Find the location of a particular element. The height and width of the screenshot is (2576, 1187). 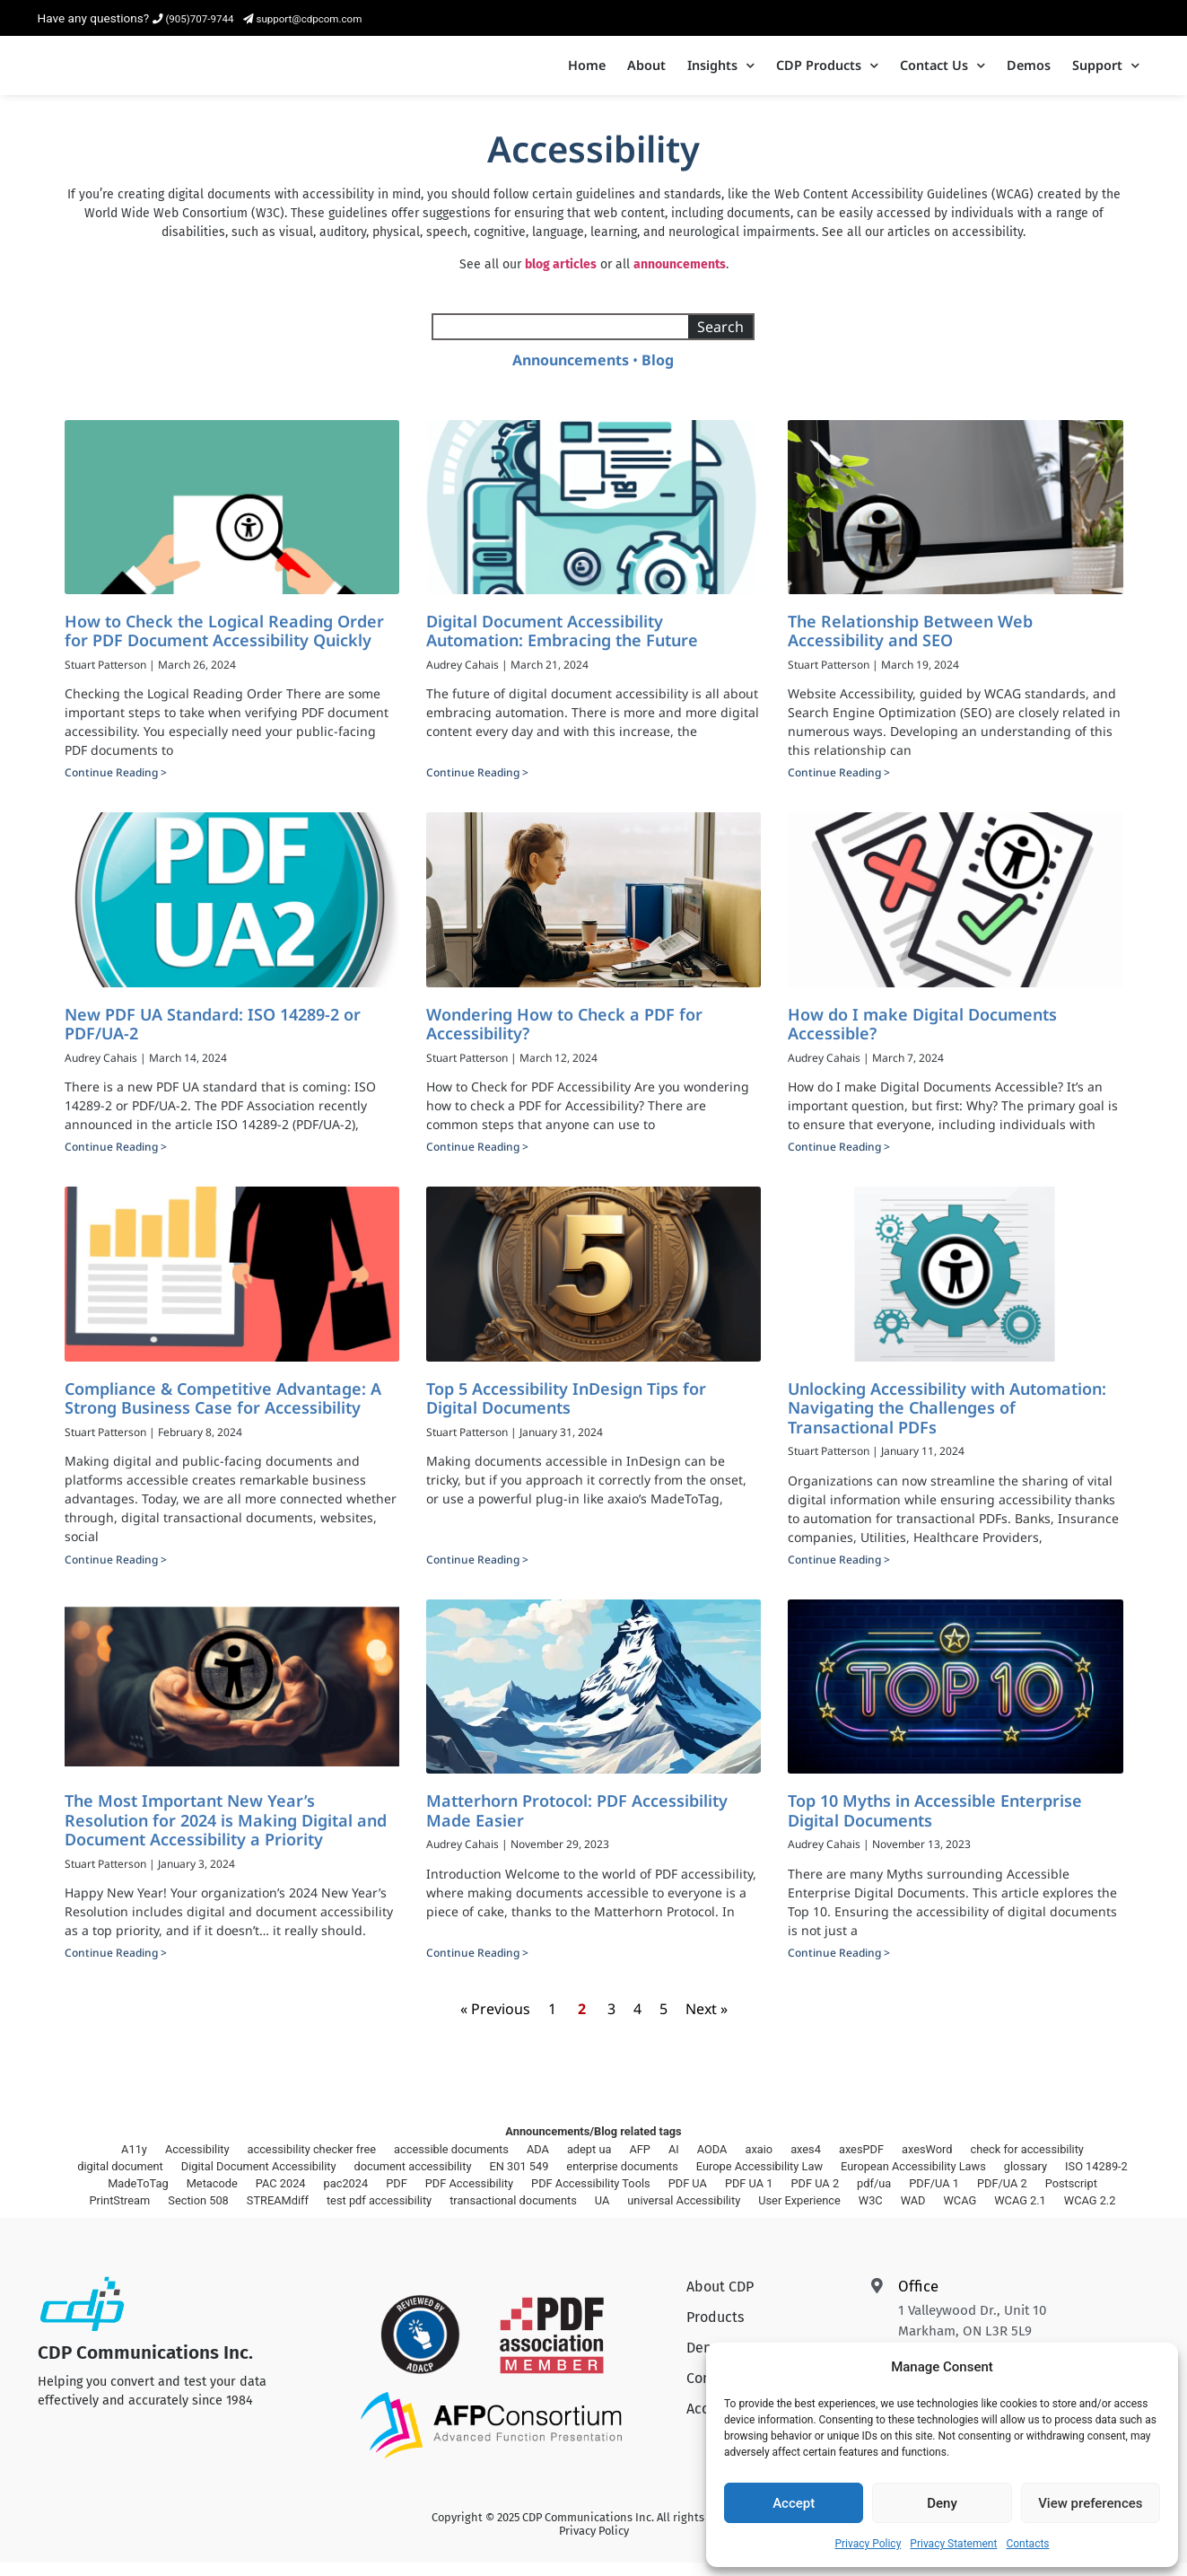

Continue Reading > [Read more about Matterhorn Protocol: PDF Accessibility Made Easier] is located at coordinates (477, 1967).